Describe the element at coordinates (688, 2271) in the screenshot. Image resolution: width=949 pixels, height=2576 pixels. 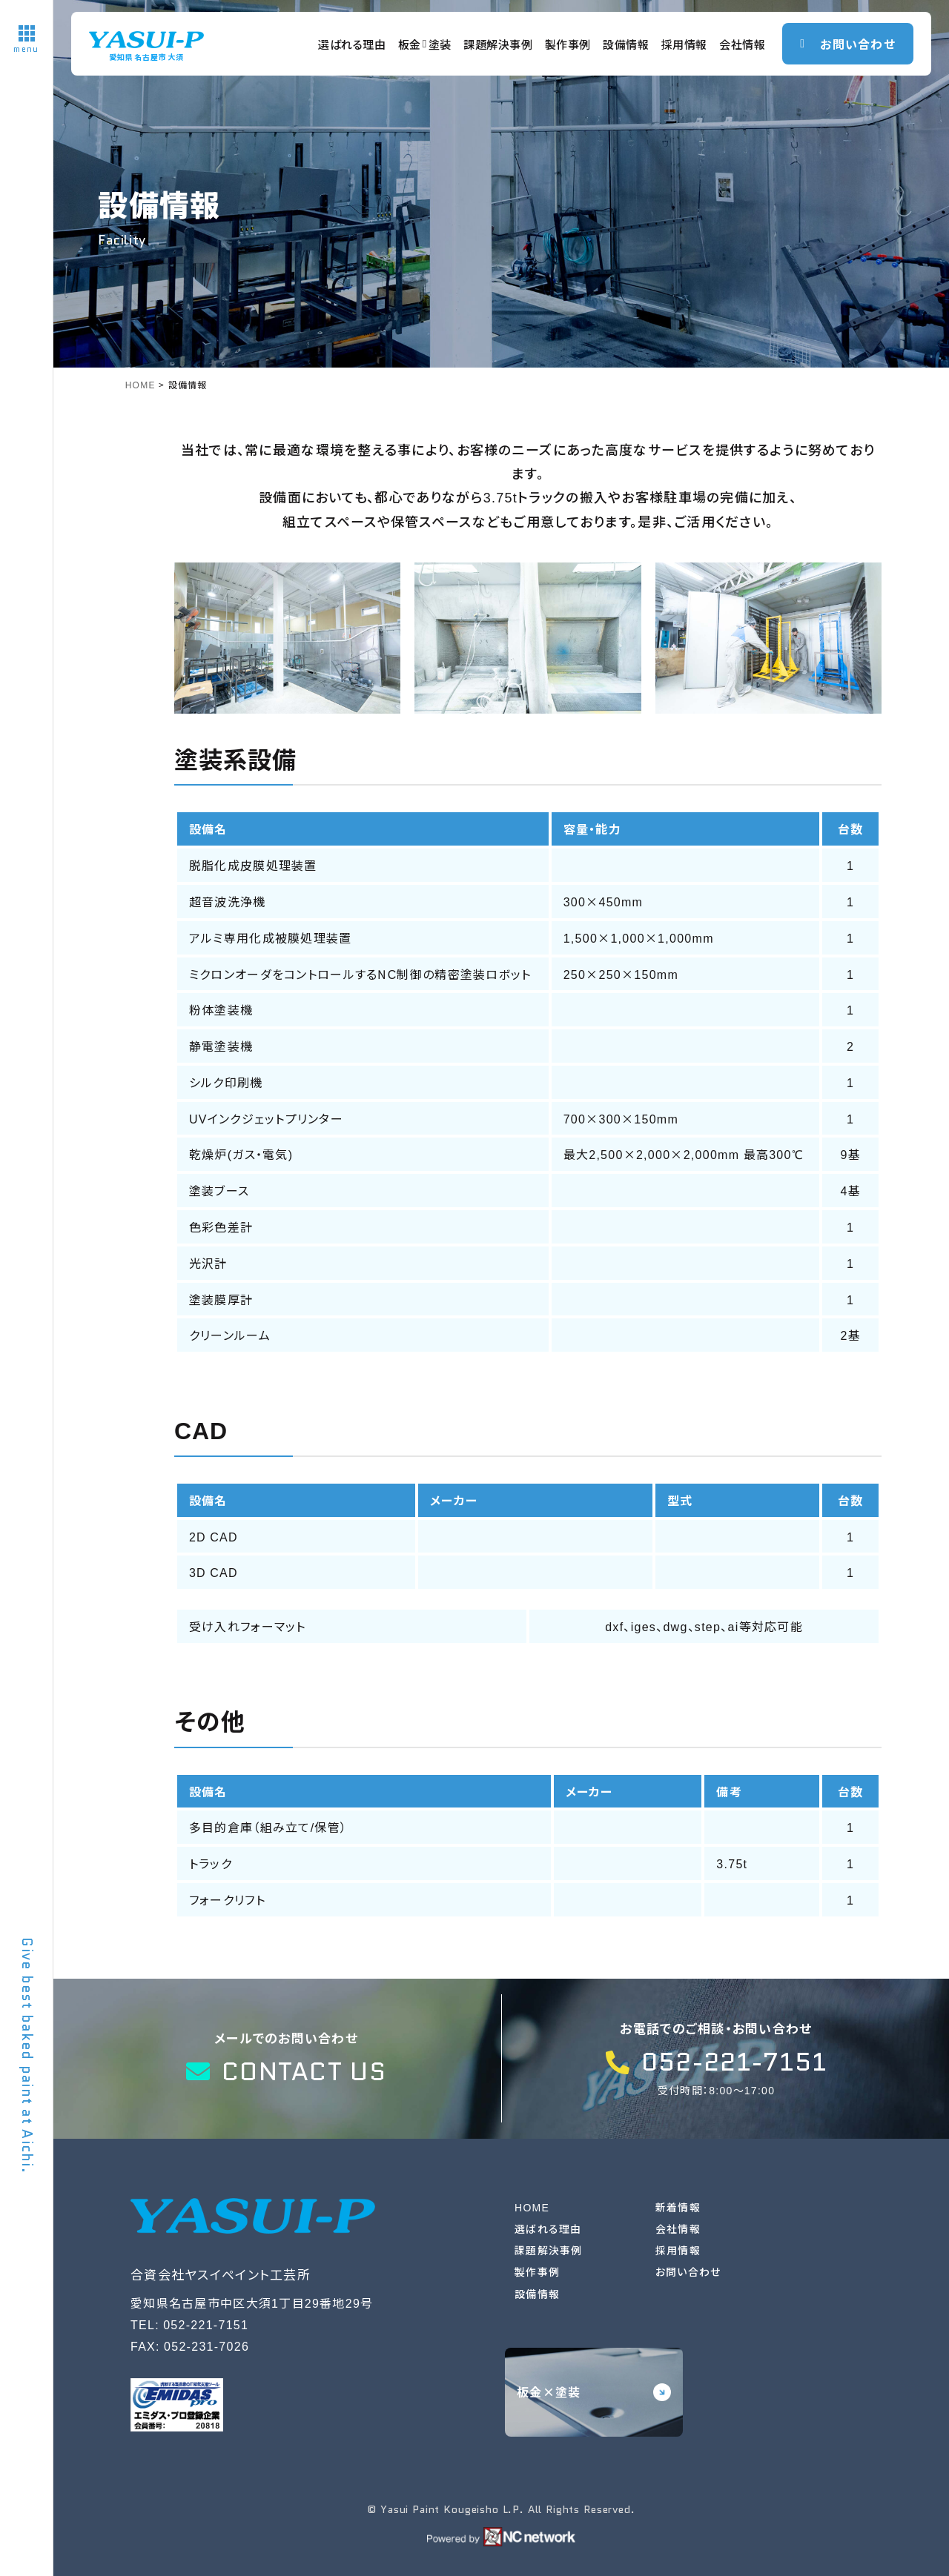
I see `お問い合わせ` at that location.